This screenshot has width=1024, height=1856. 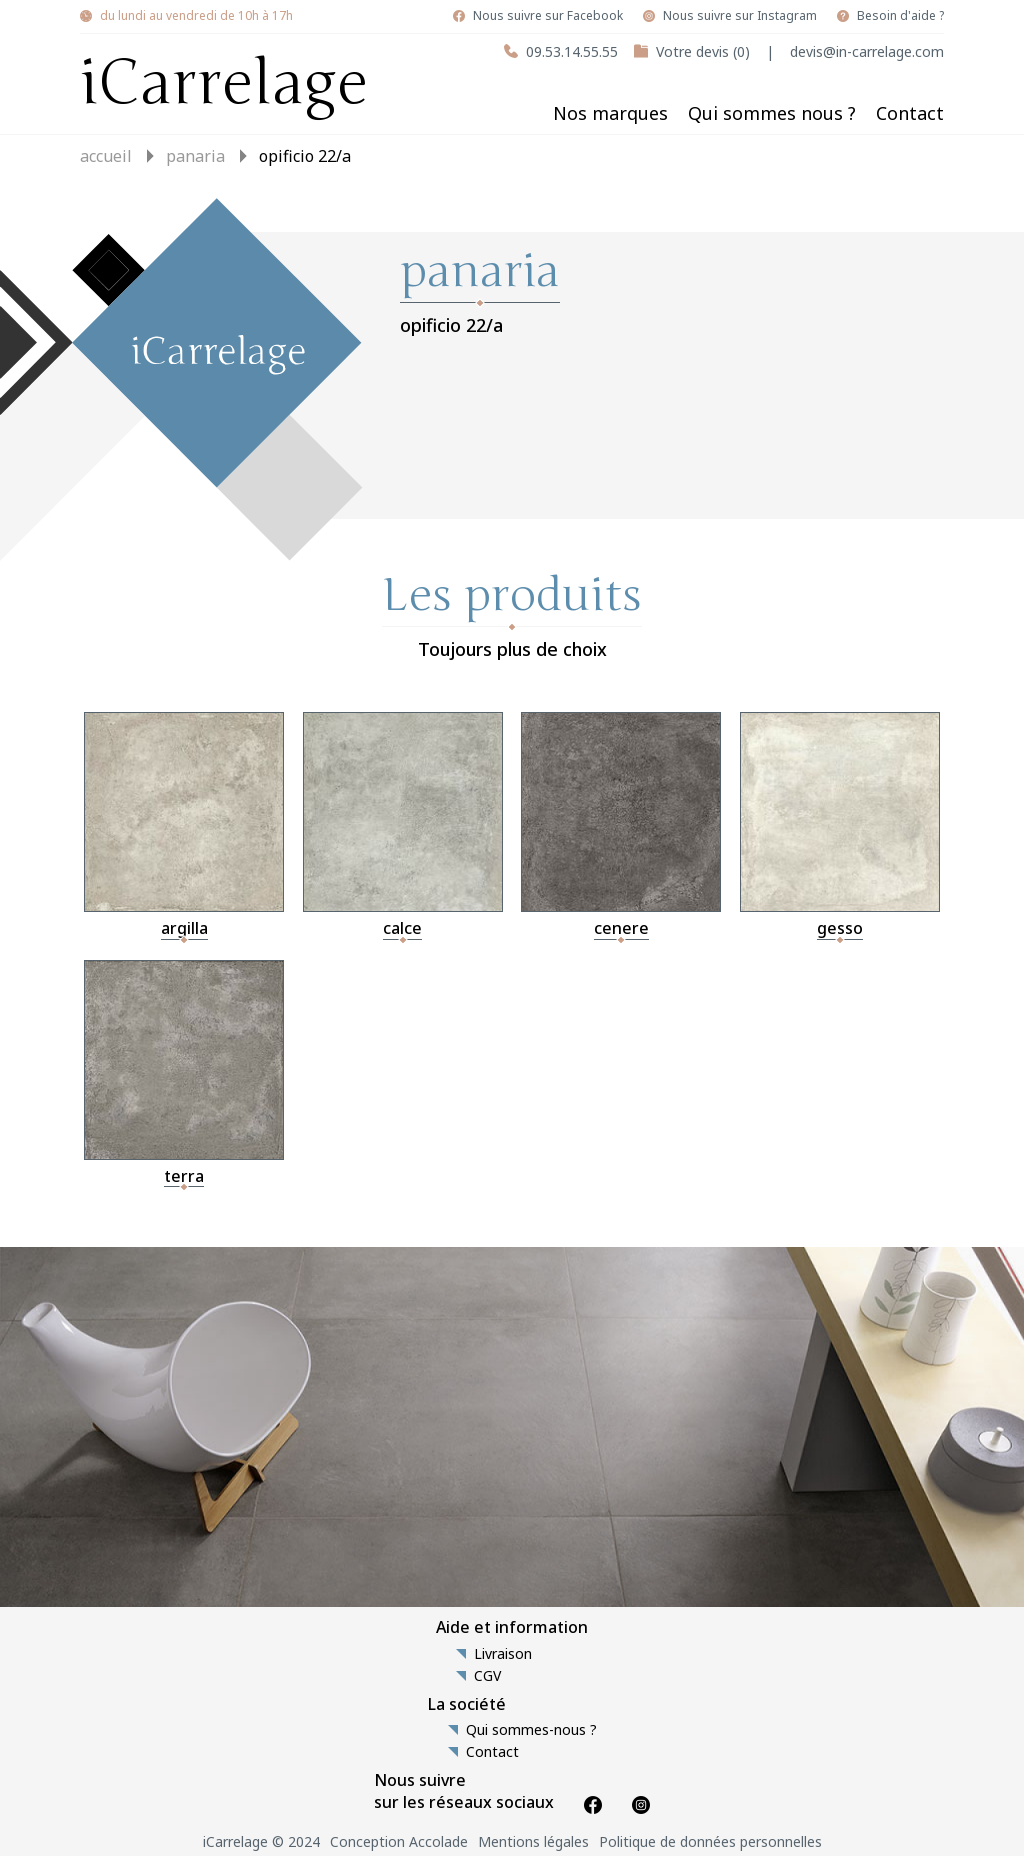 What do you see at coordinates (867, 51) in the screenshot?
I see `devis@in-carrelage.com` at bounding box center [867, 51].